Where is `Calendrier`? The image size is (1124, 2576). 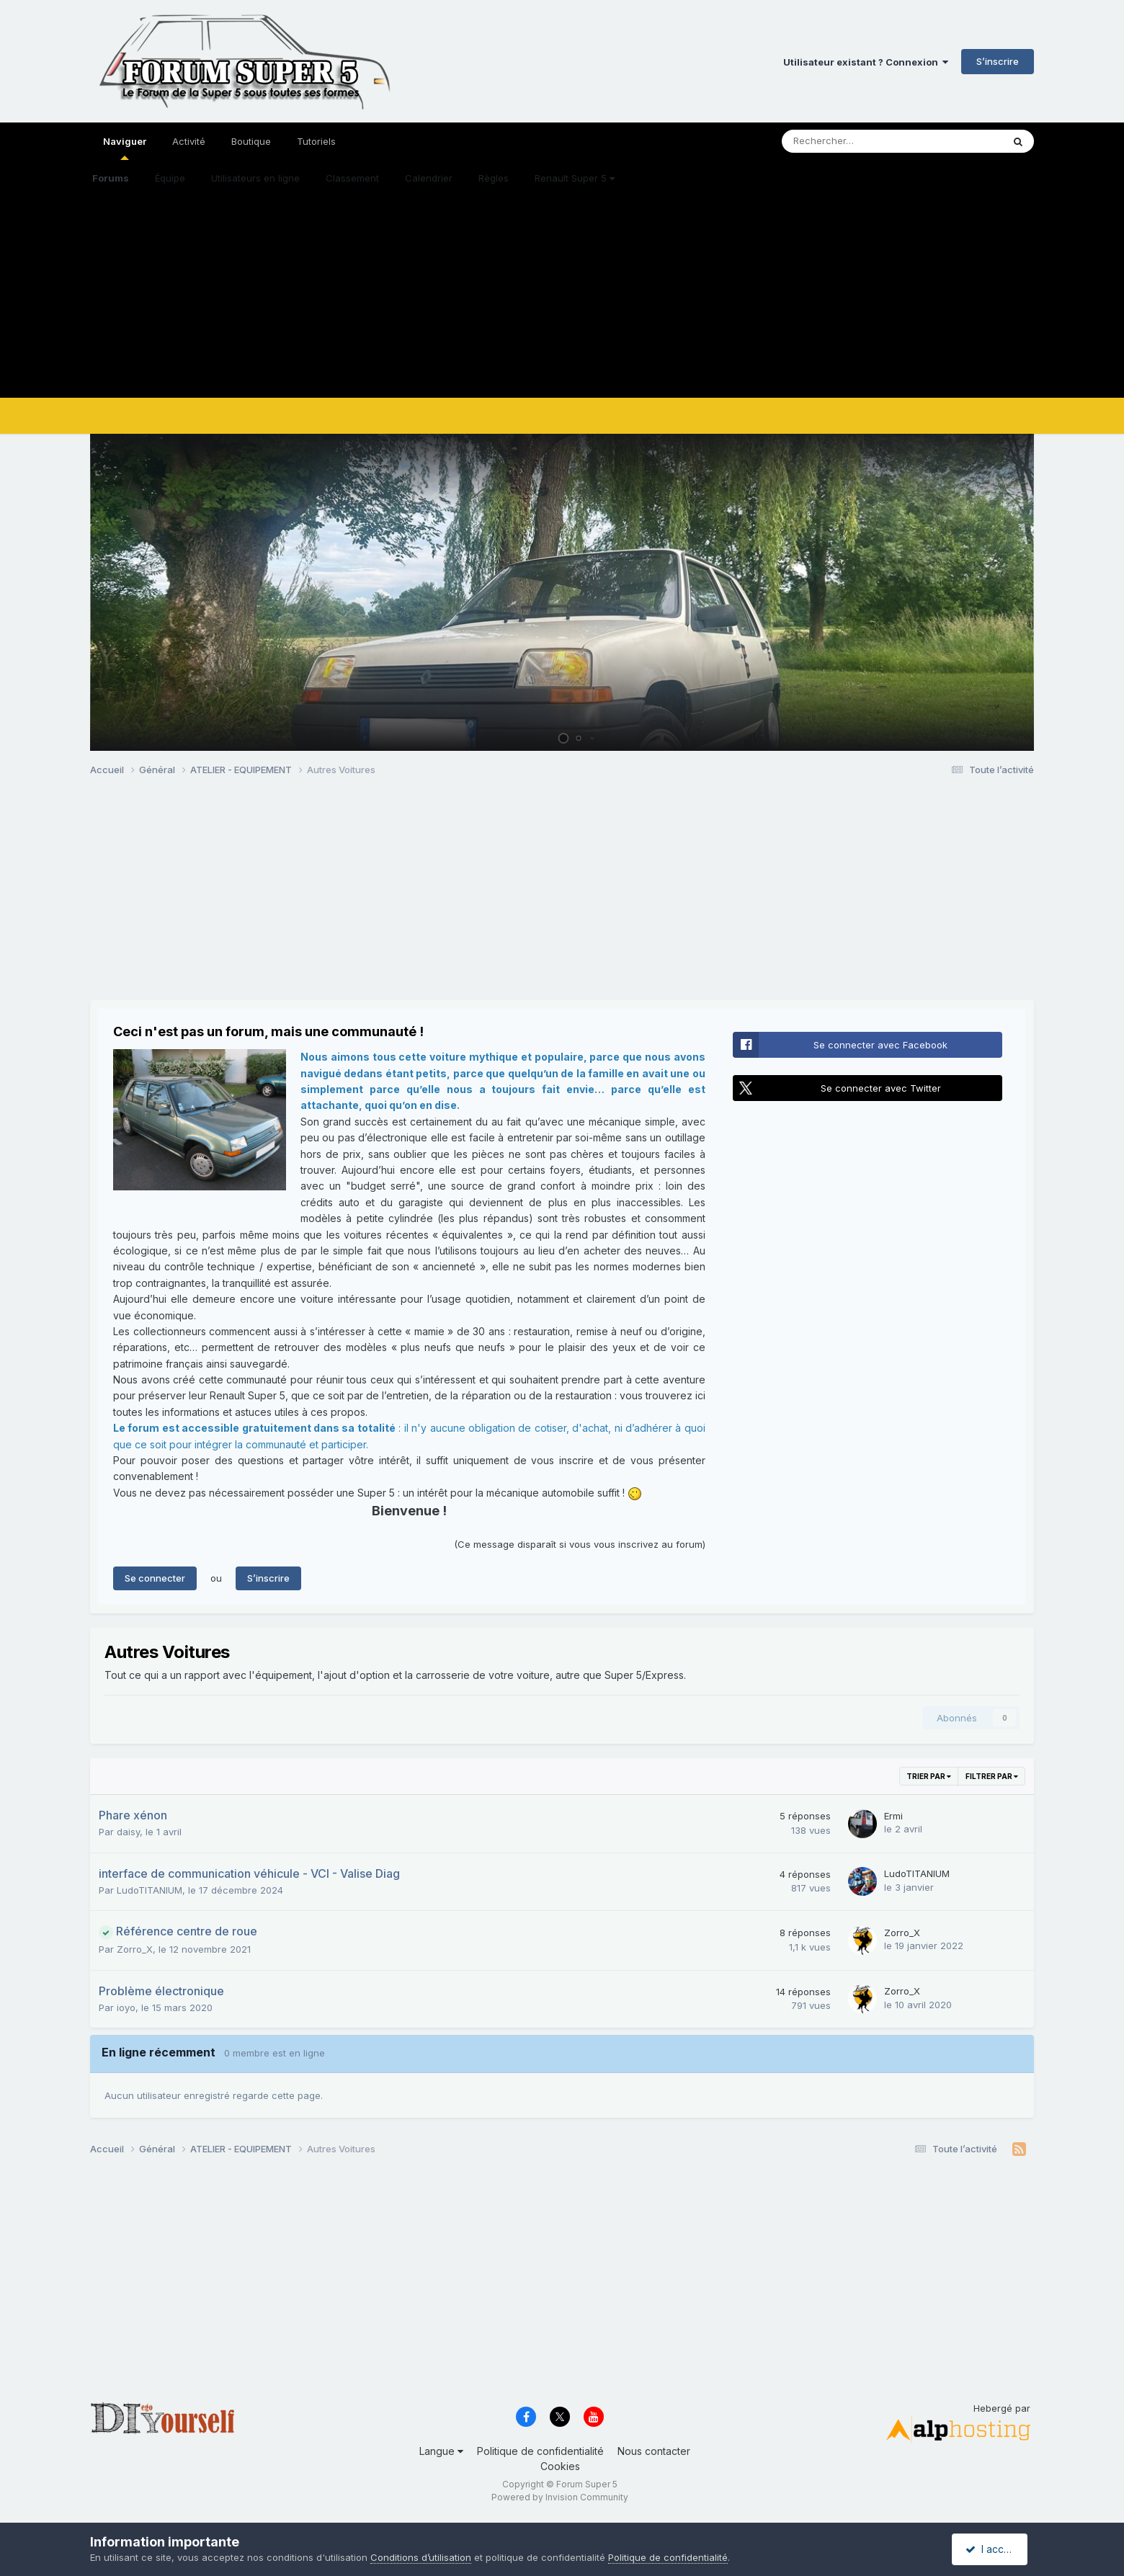
Calendrier is located at coordinates (428, 178).